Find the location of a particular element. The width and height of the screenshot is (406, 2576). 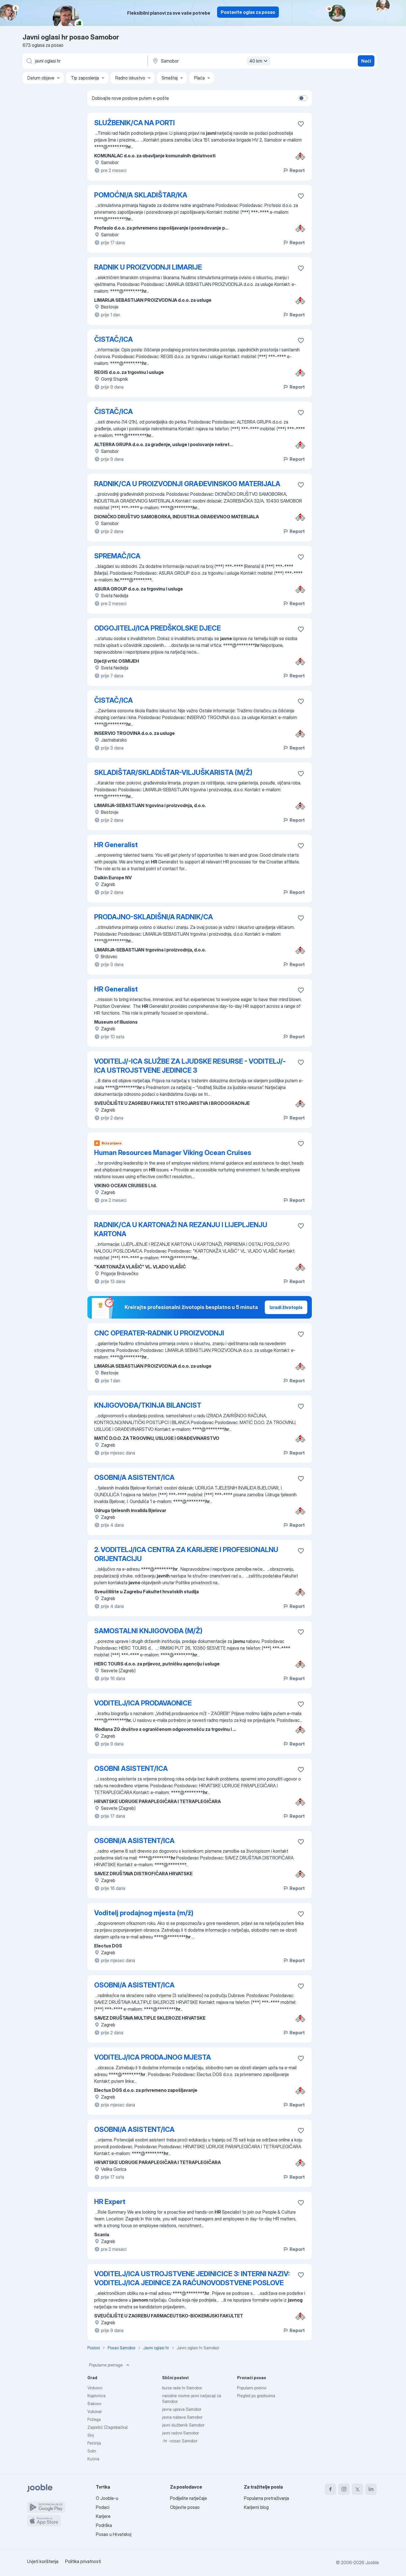

Koprivnica is located at coordinates (96, 2395).